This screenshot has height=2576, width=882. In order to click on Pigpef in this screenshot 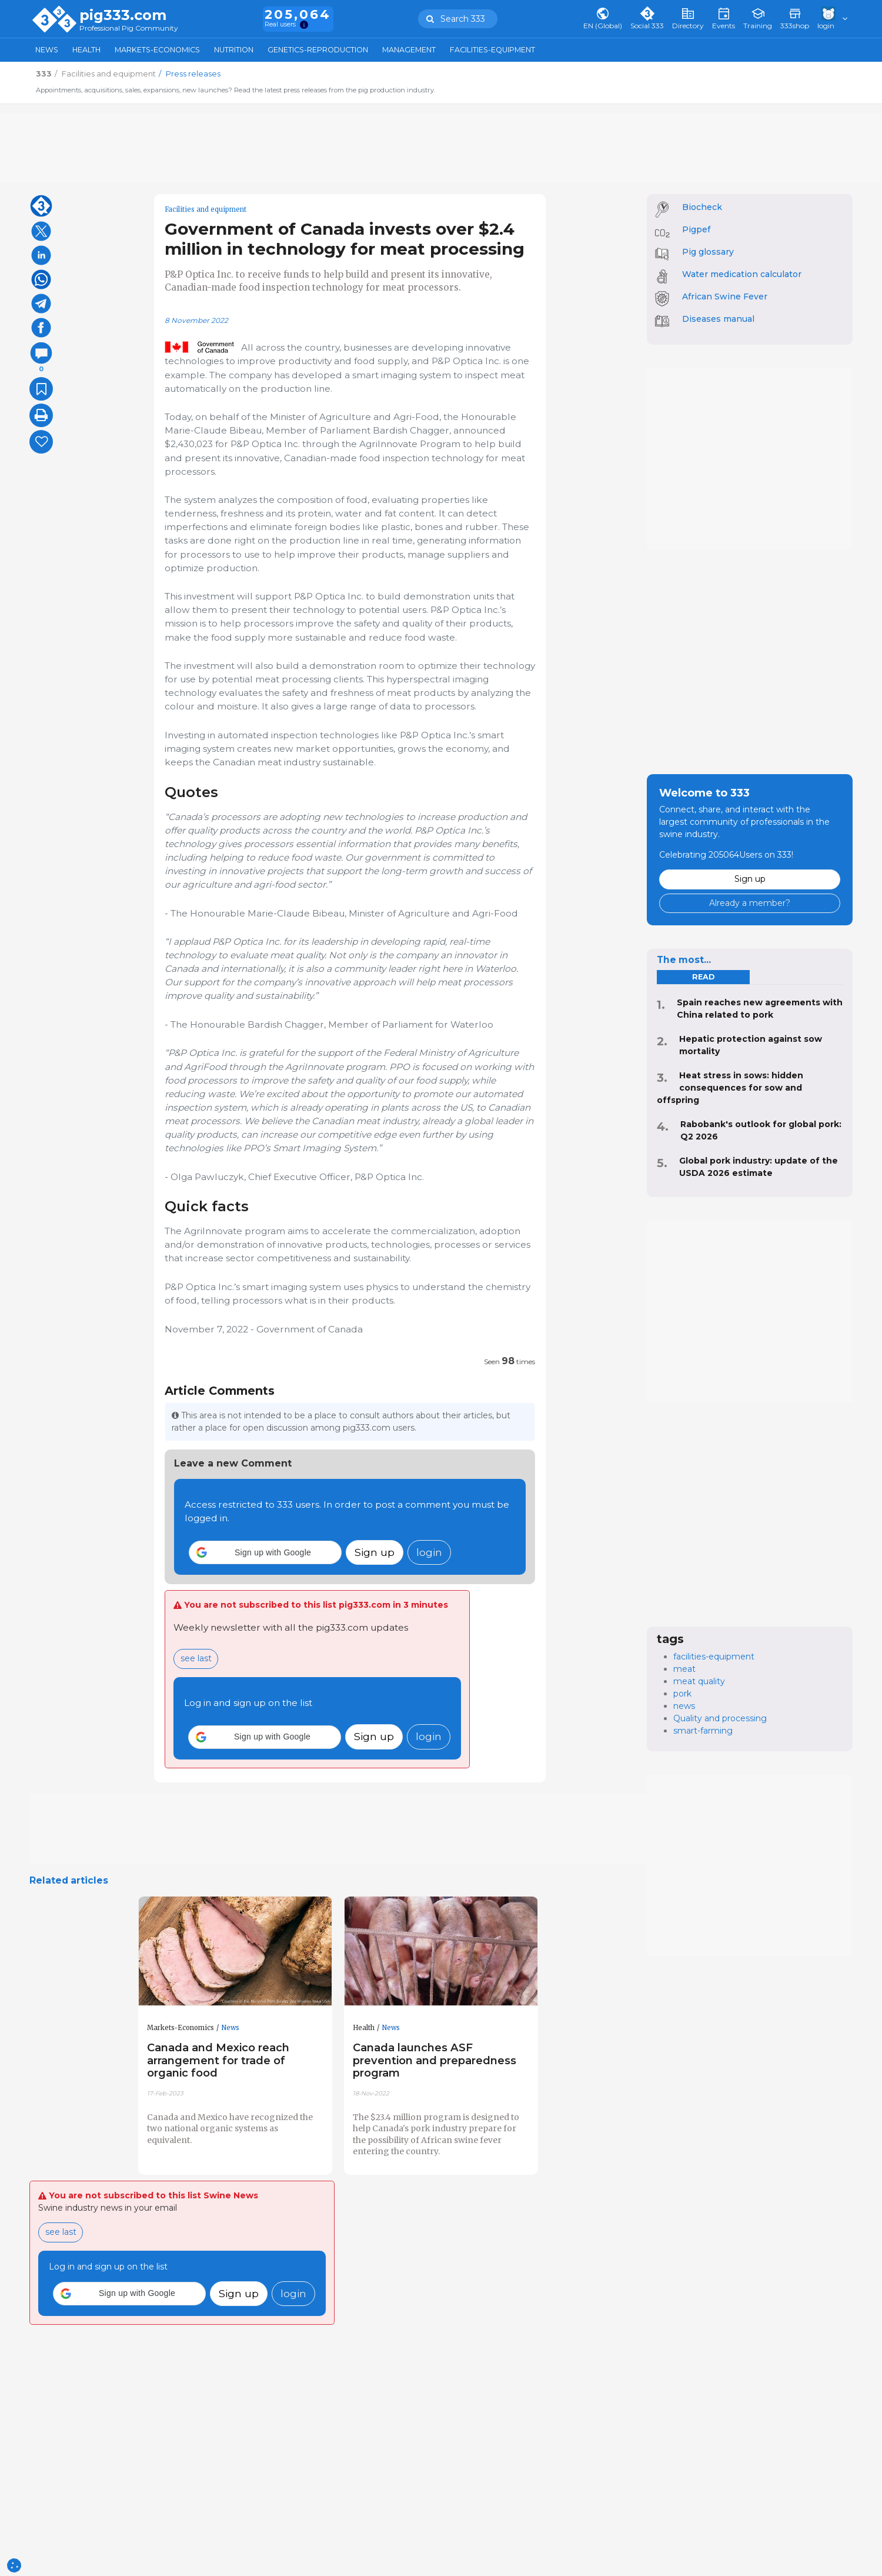, I will do `click(696, 229)`.